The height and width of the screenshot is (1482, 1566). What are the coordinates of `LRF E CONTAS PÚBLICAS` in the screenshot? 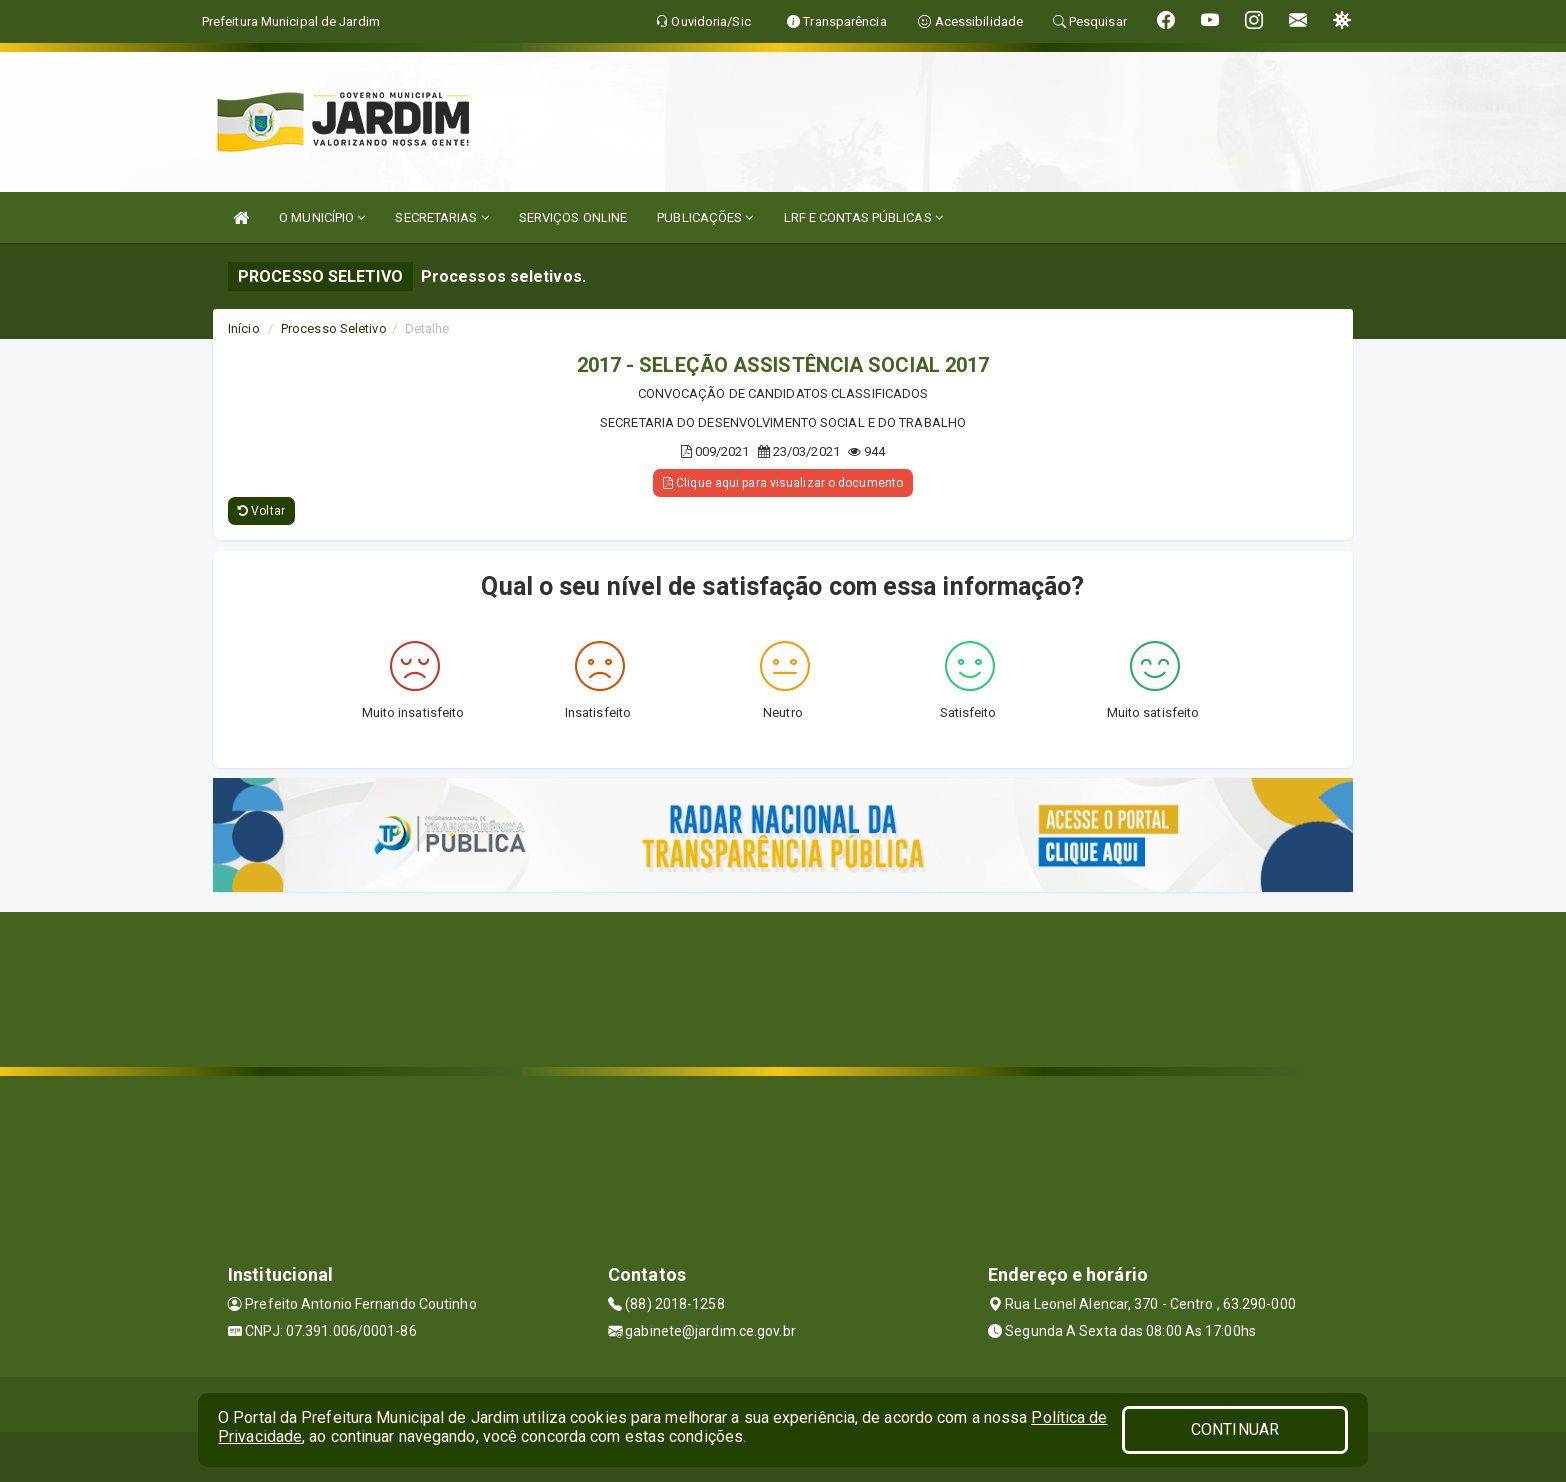 It's located at (863, 217).